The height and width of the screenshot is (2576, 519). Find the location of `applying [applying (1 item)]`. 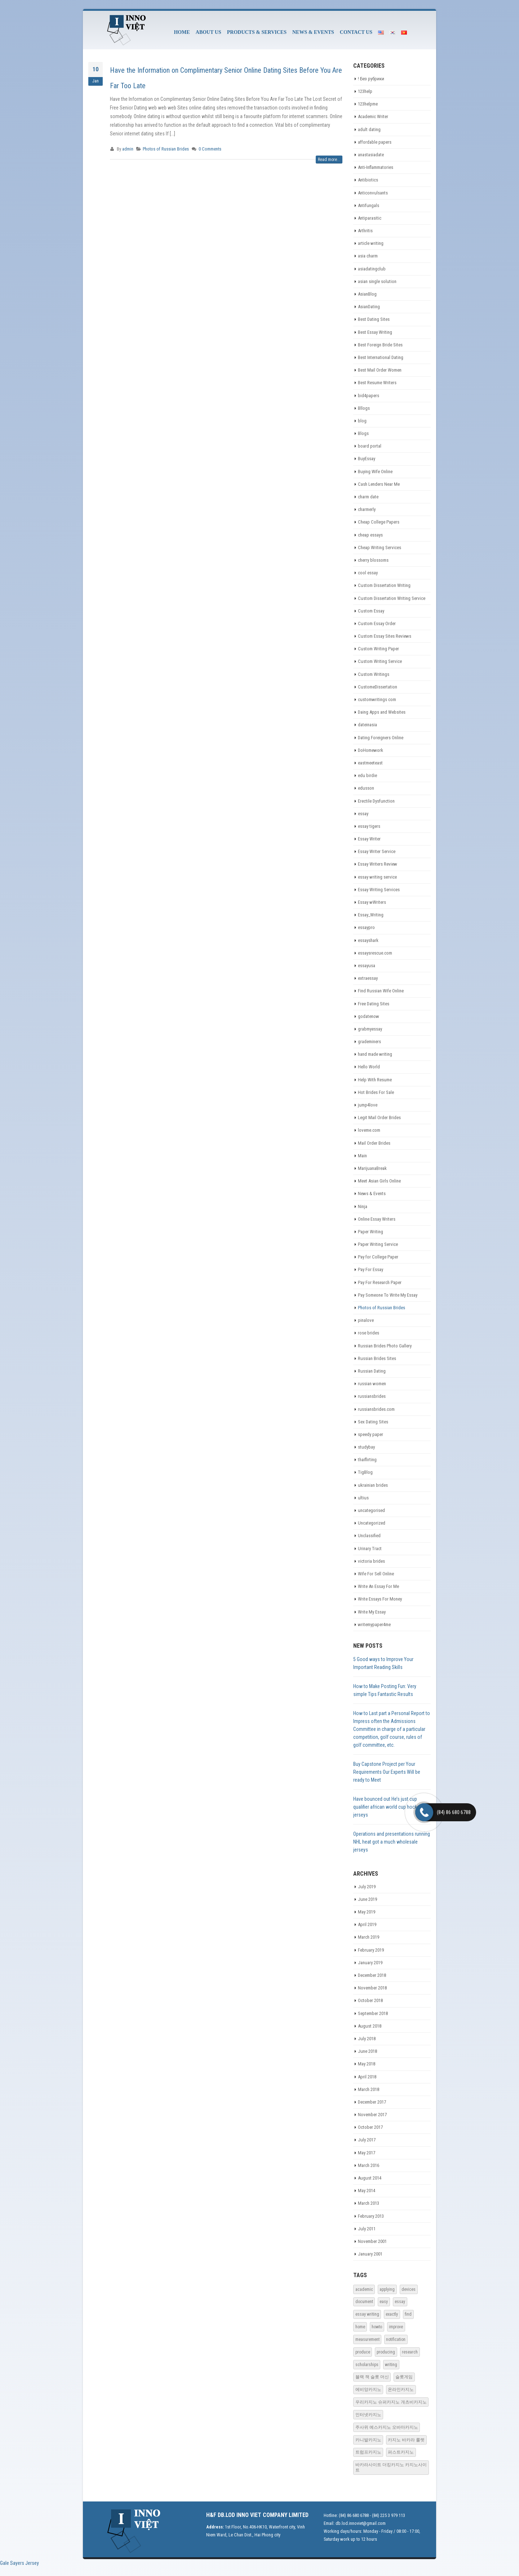

applying [applying (1 item)] is located at coordinates (387, 2289).